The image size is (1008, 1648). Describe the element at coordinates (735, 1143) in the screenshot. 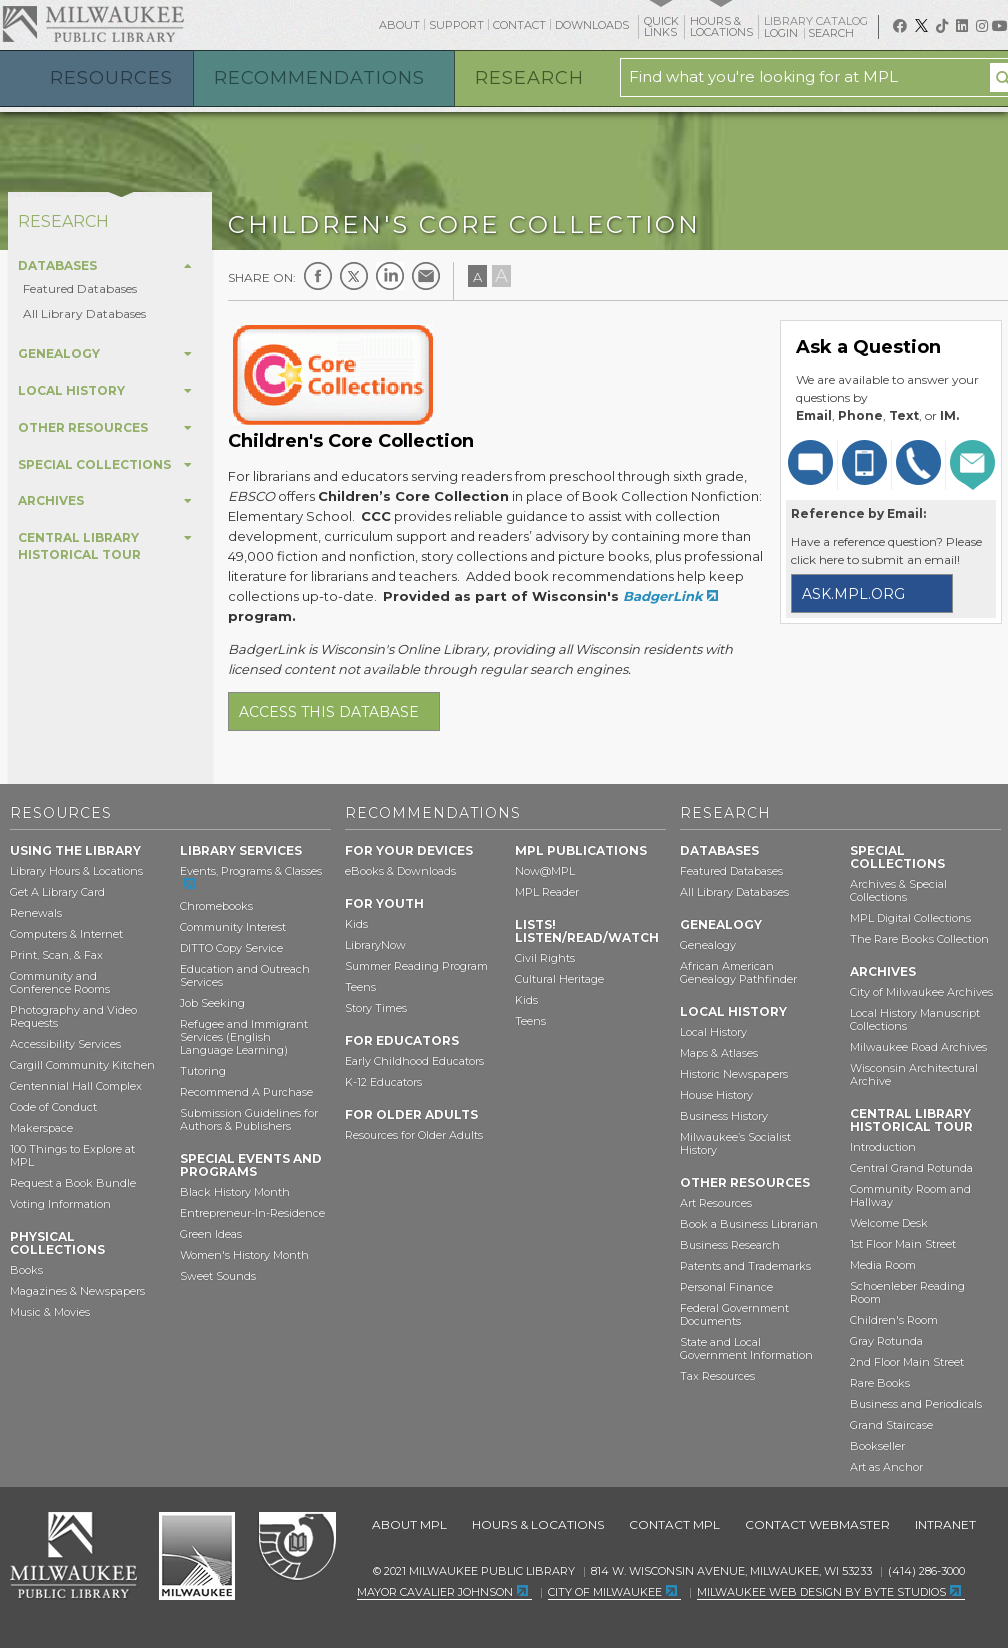

I see `Milwaukee’s Socialist History` at that location.